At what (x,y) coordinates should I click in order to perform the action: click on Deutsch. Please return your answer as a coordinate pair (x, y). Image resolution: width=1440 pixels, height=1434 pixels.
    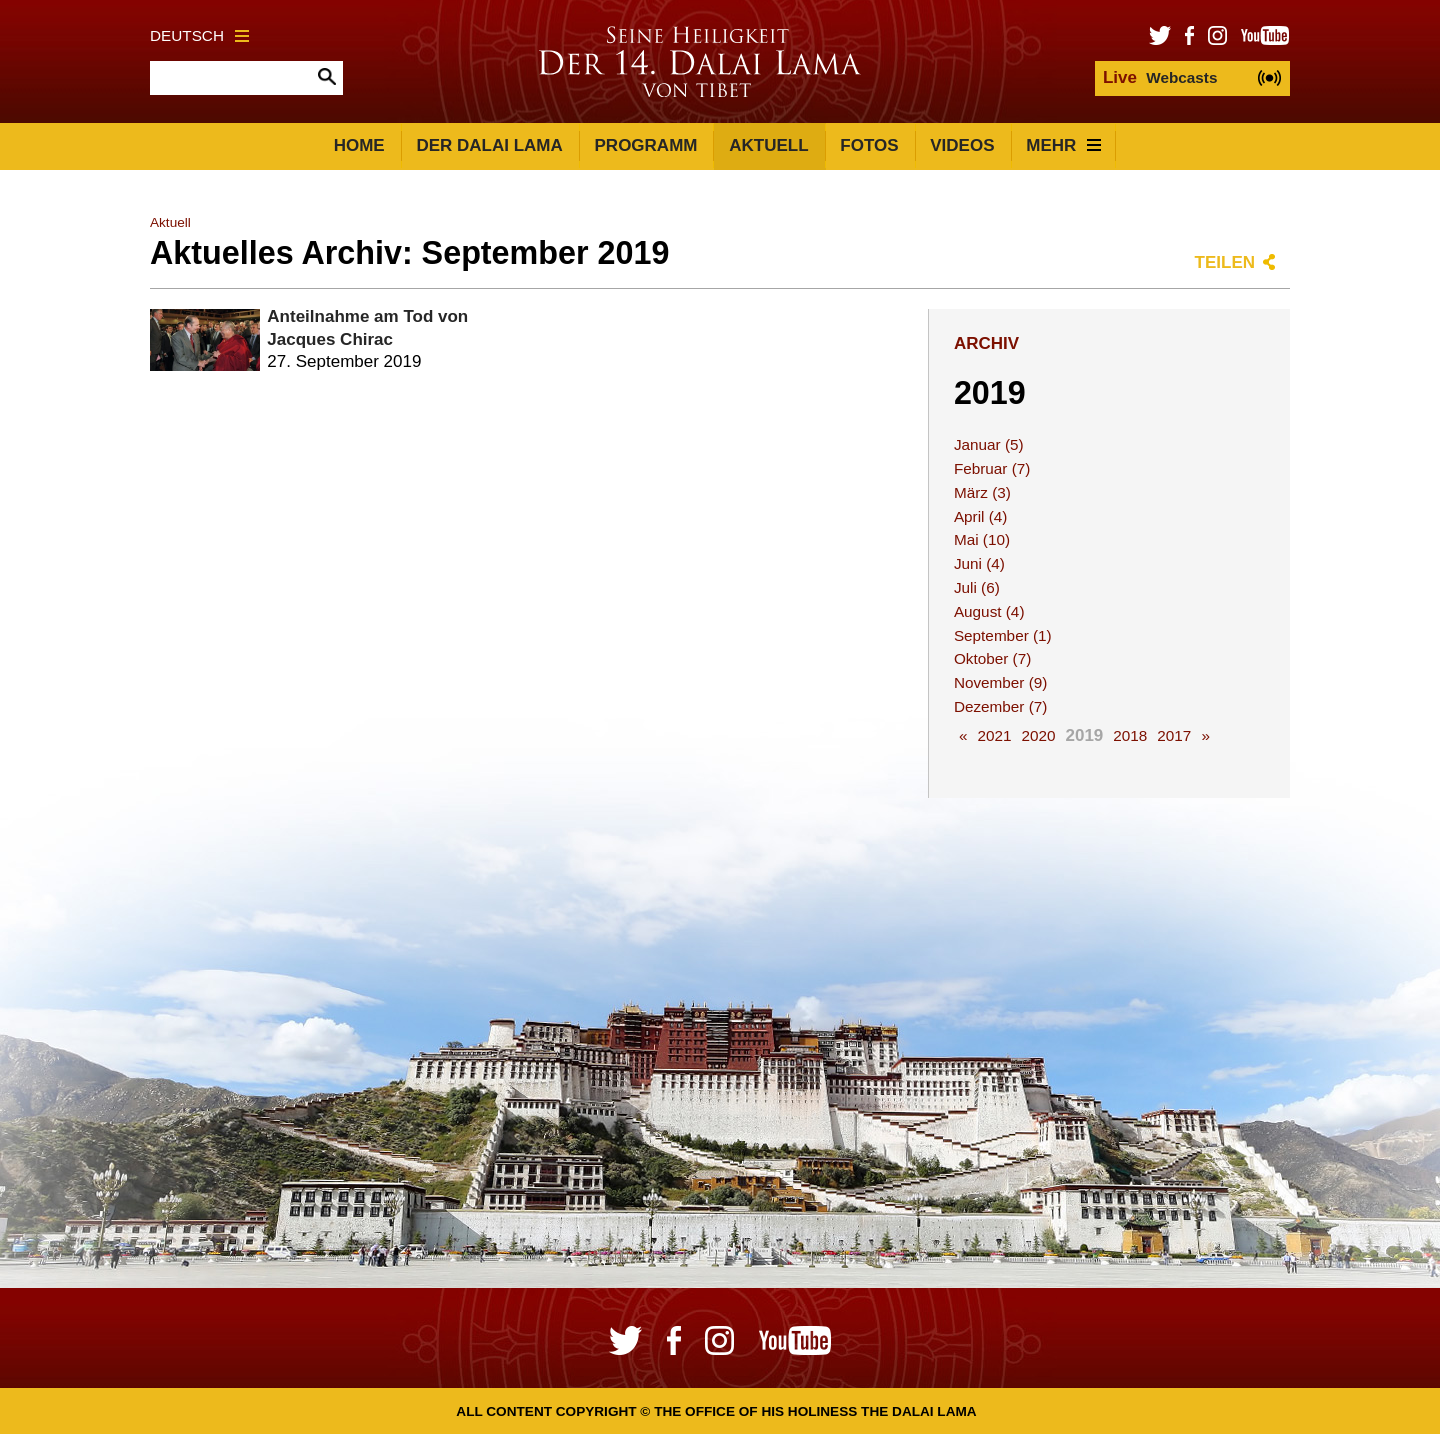
    Looking at the image, I should click on (199, 35).